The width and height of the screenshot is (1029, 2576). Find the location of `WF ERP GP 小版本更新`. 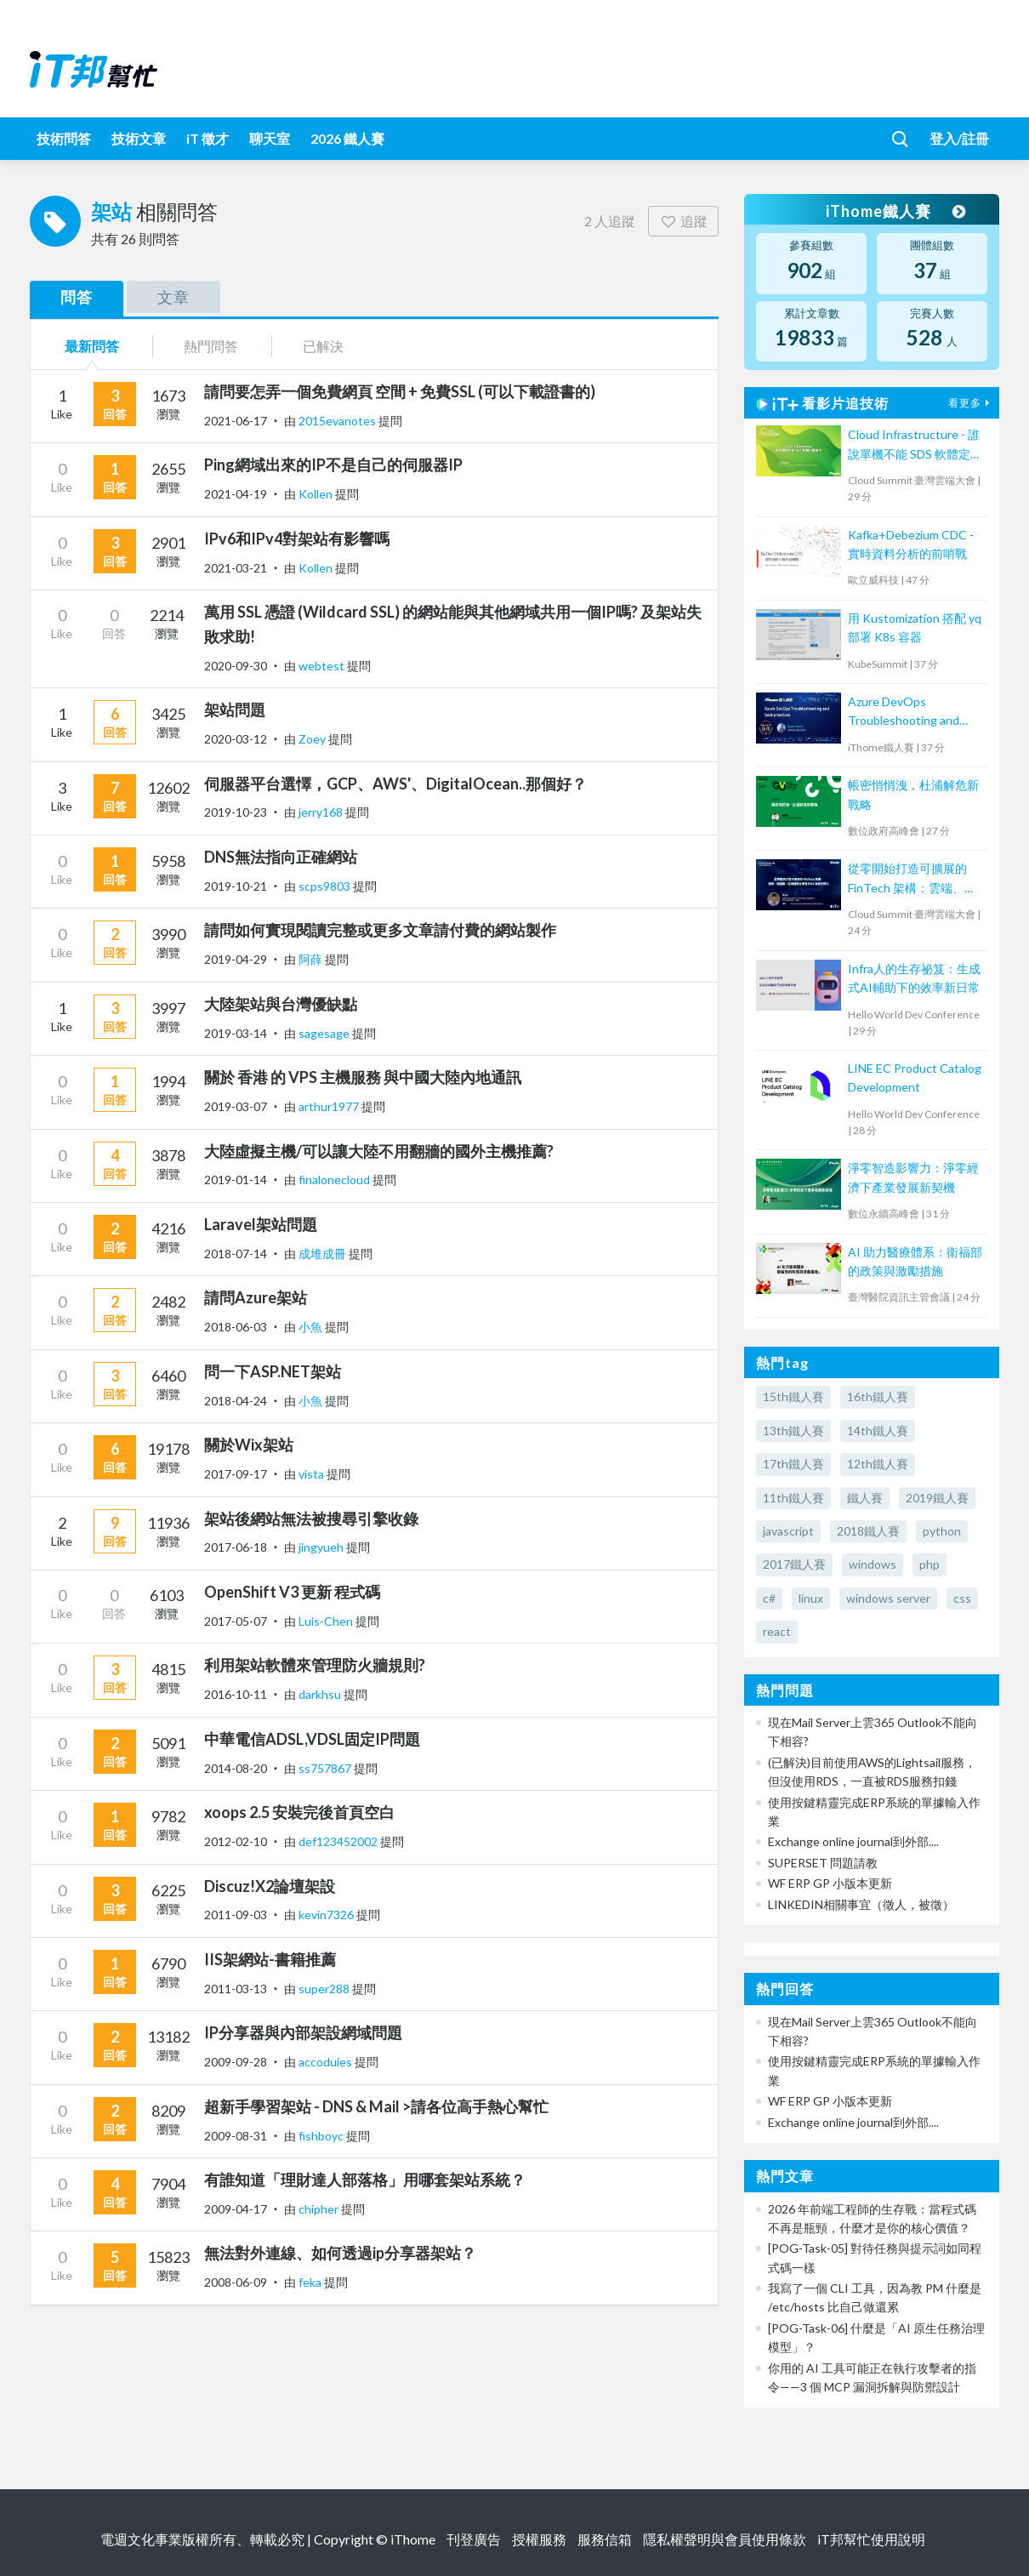

WF ERP GP 小版本更新 is located at coordinates (830, 1883).